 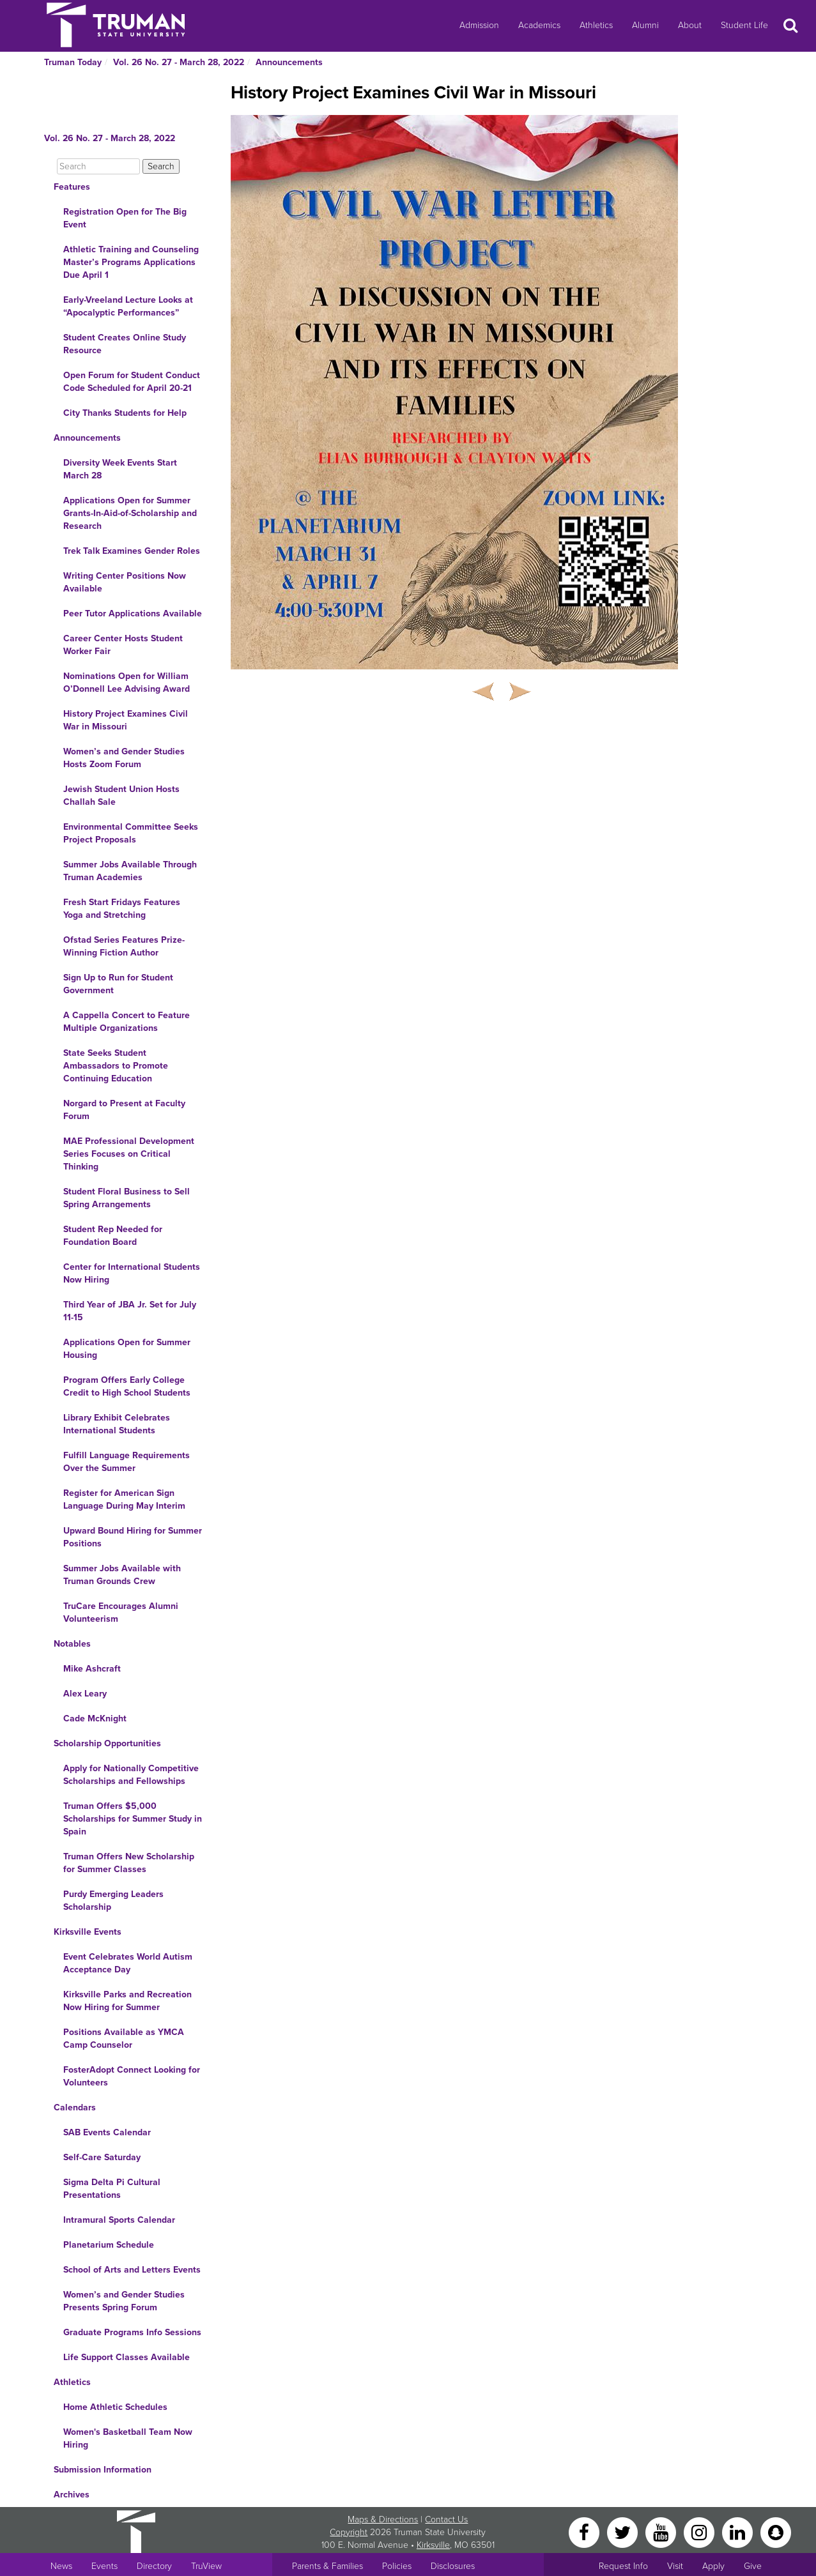 I want to click on Positions Available as YMCA Camp Counselor, so click(x=123, y=2038).